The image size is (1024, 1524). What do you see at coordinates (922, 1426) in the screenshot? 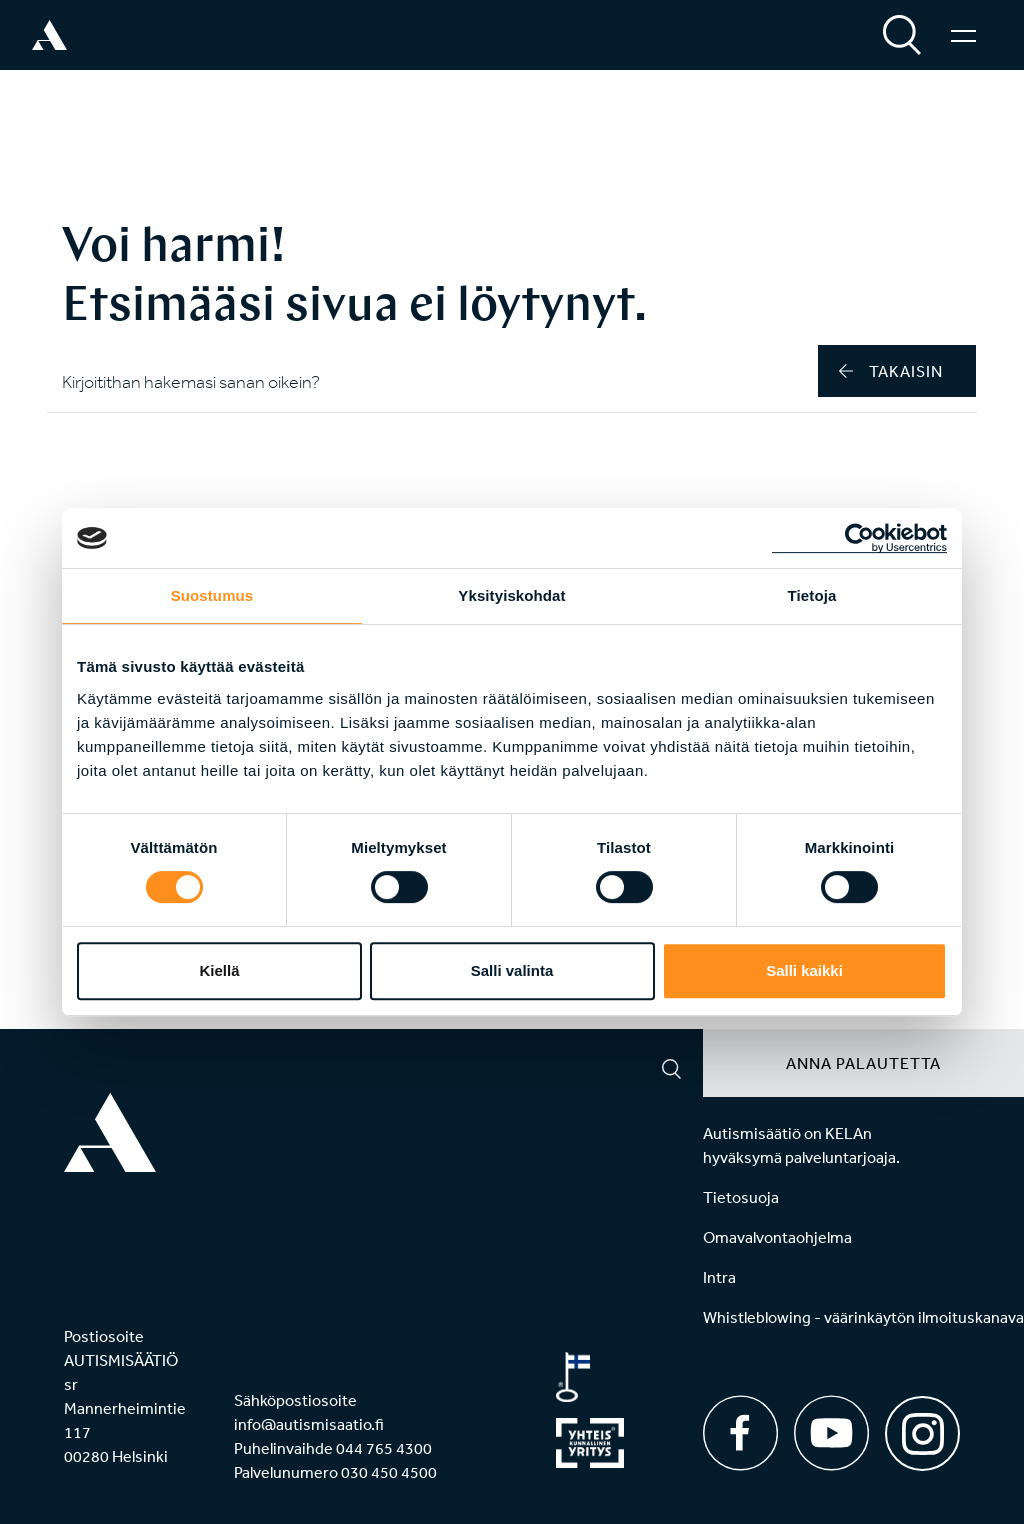
I see `[Instagram]` at bounding box center [922, 1426].